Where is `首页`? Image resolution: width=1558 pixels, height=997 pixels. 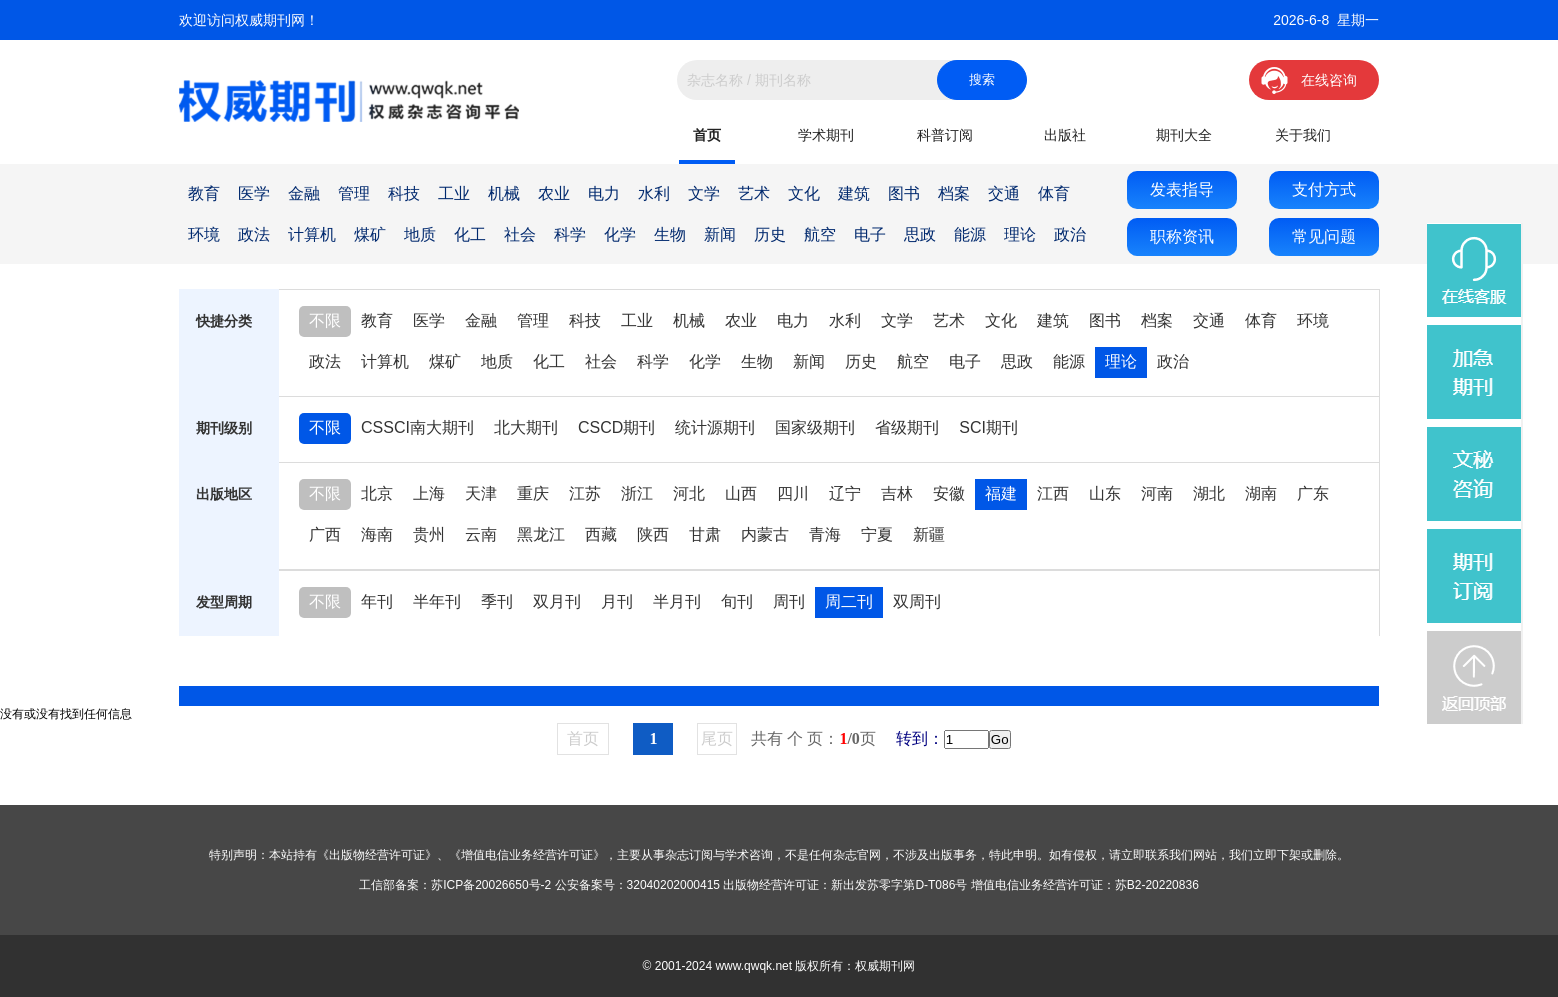 首页 is located at coordinates (707, 135).